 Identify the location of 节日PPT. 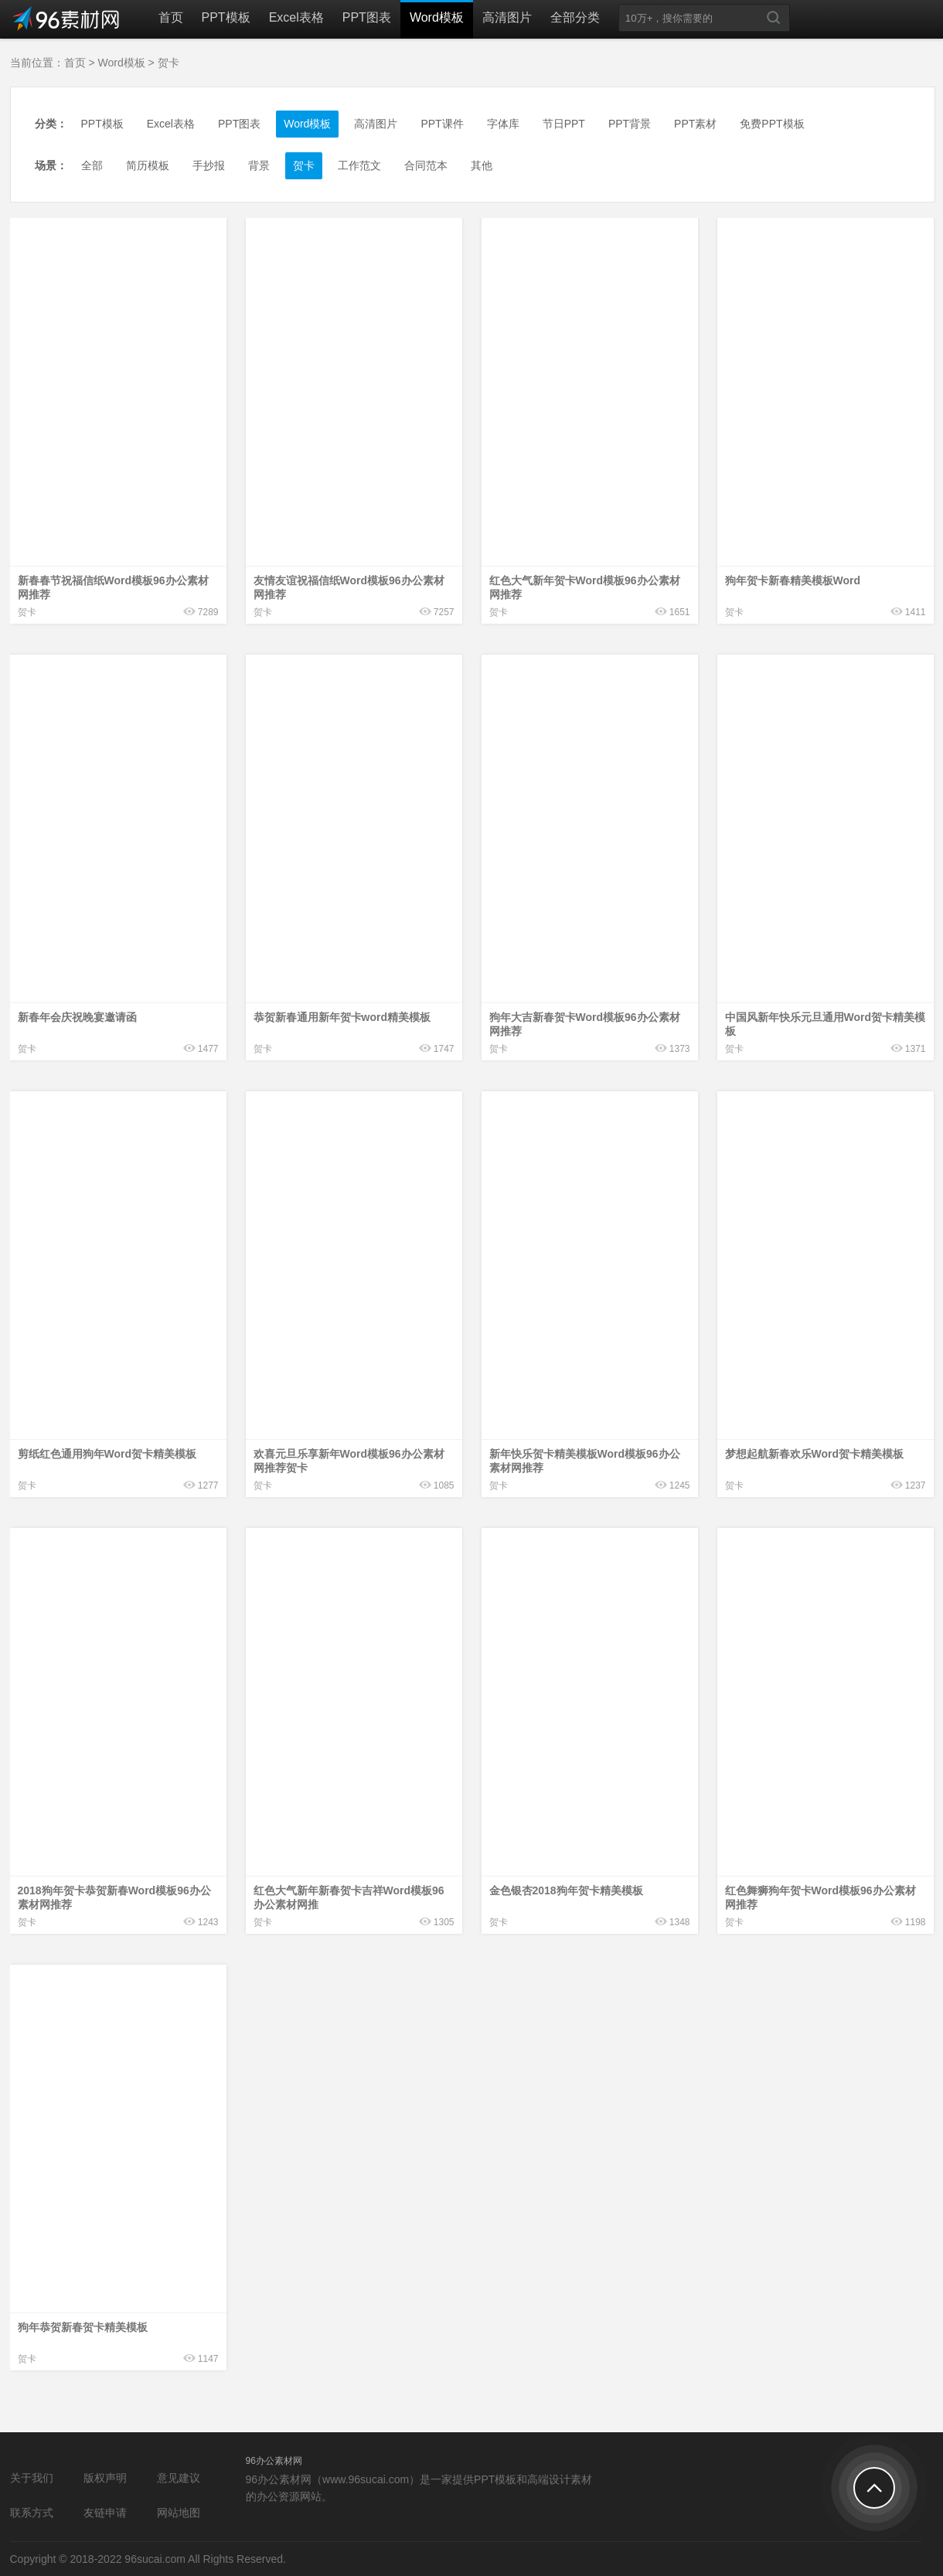
(564, 123).